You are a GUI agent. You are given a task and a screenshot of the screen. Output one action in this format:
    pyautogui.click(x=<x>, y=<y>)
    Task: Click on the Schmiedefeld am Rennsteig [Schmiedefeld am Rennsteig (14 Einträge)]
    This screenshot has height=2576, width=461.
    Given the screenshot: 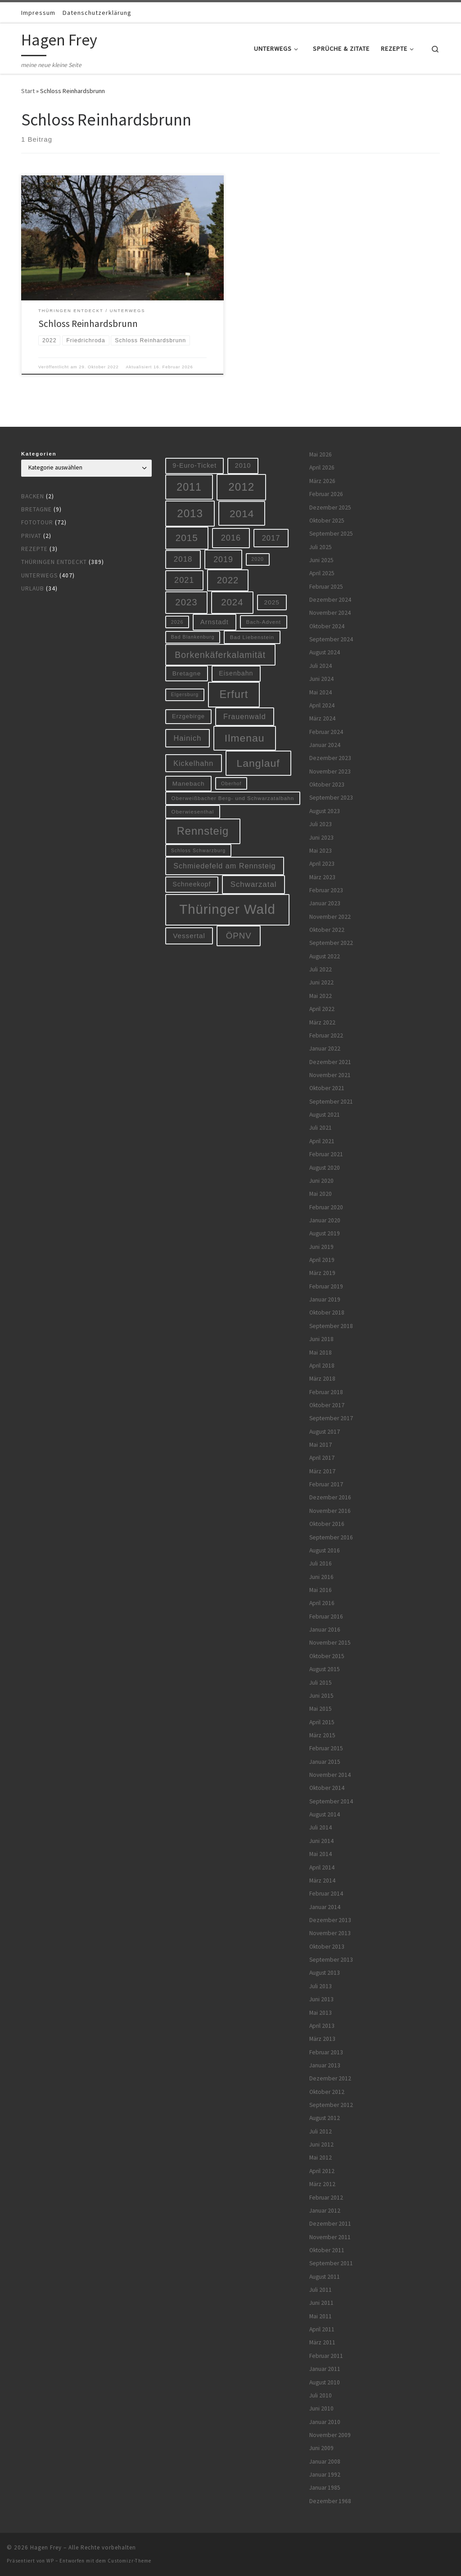 What is the action you would take?
    pyautogui.click(x=224, y=866)
    